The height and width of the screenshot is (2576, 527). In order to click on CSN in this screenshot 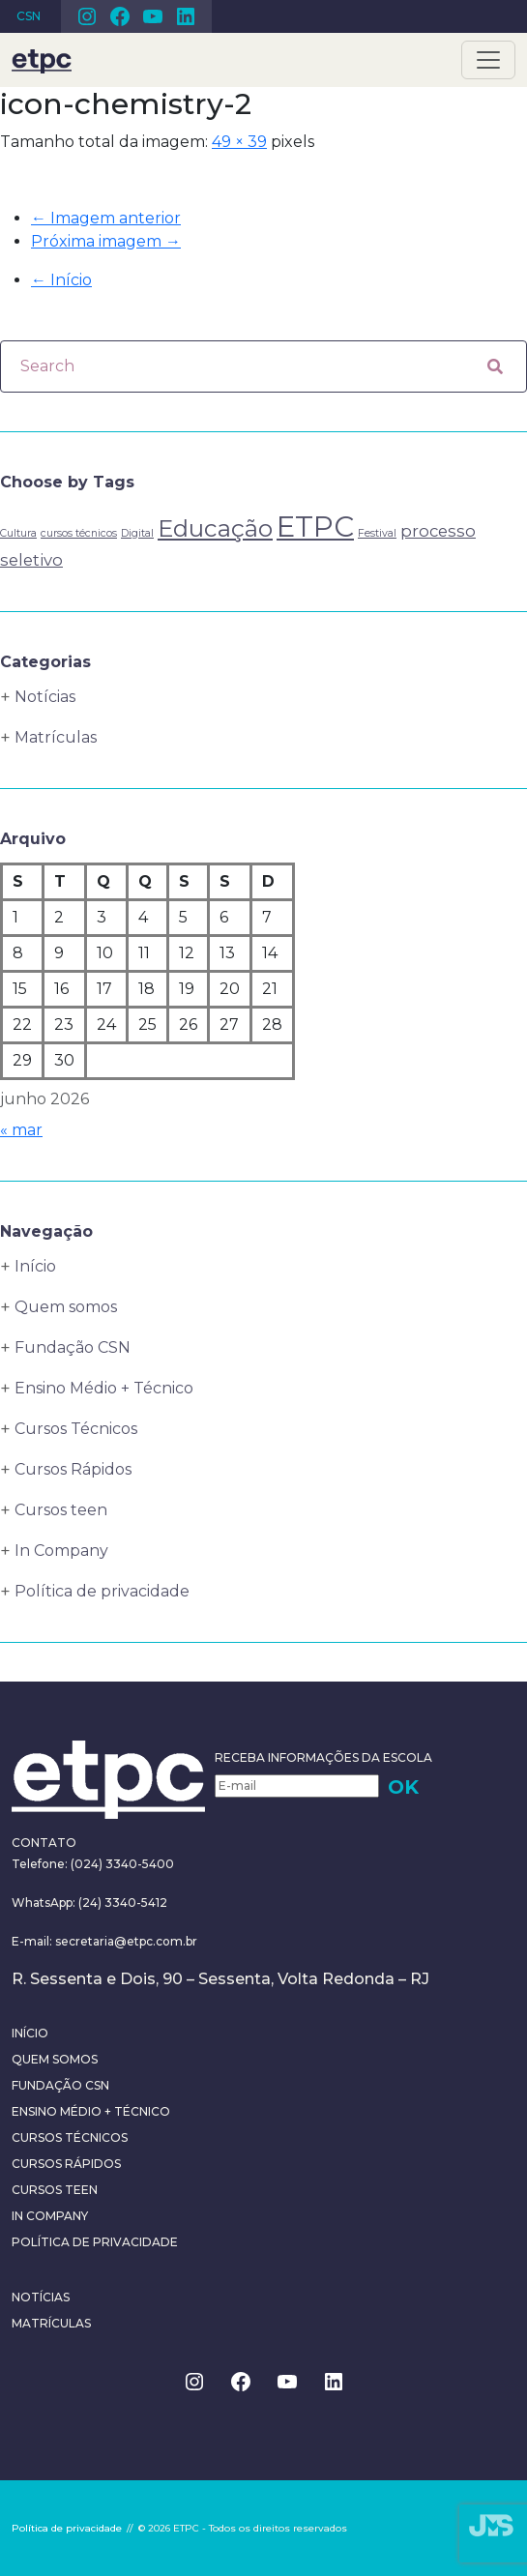, I will do `click(28, 16)`.